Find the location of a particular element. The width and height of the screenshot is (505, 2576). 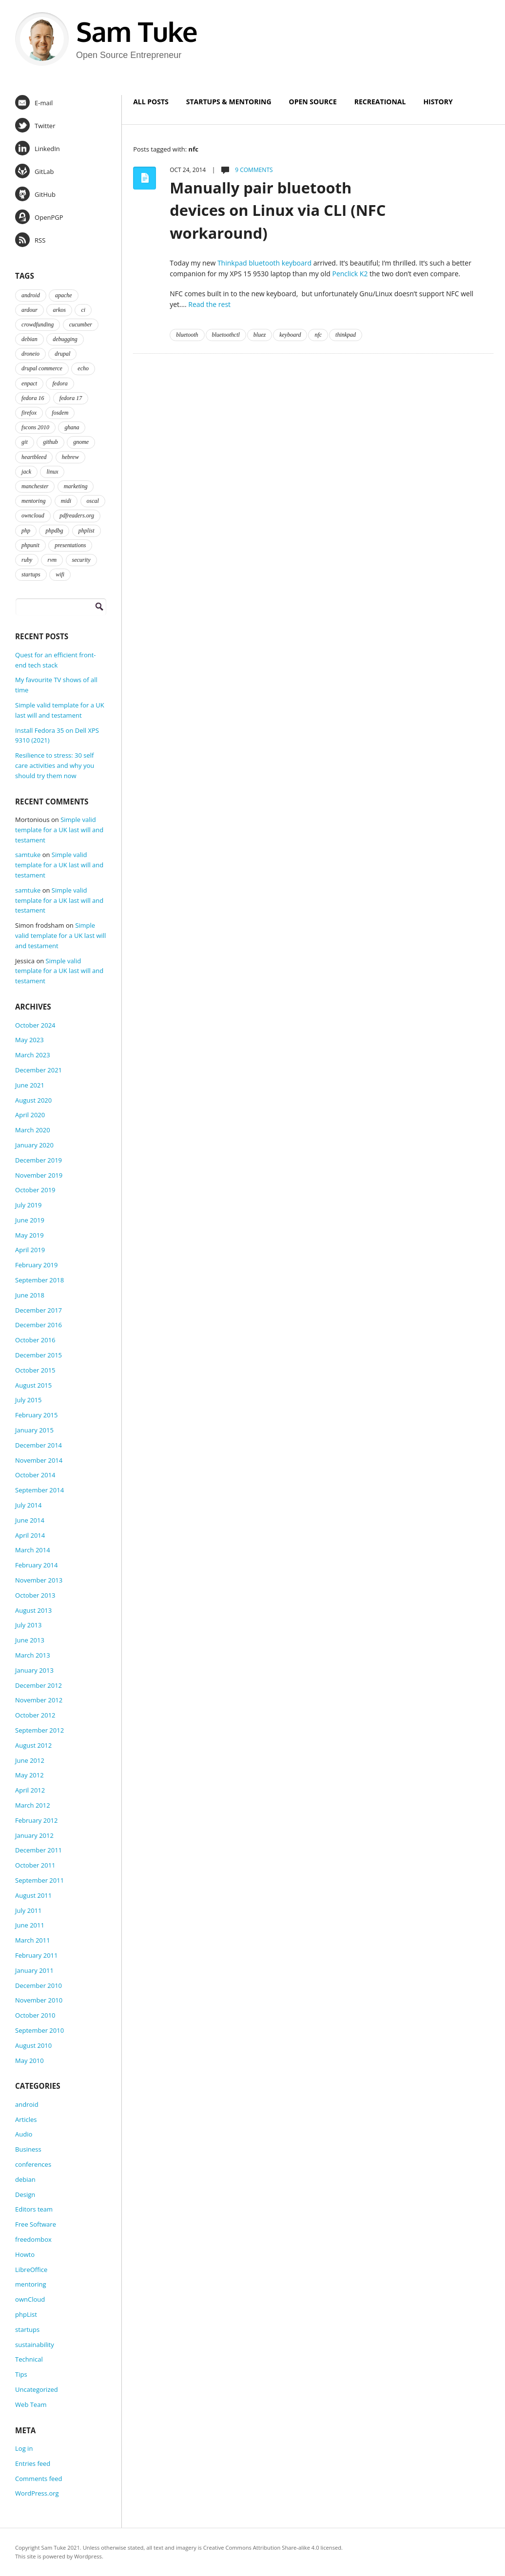

September 2012 is located at coordinates (39, 1730).